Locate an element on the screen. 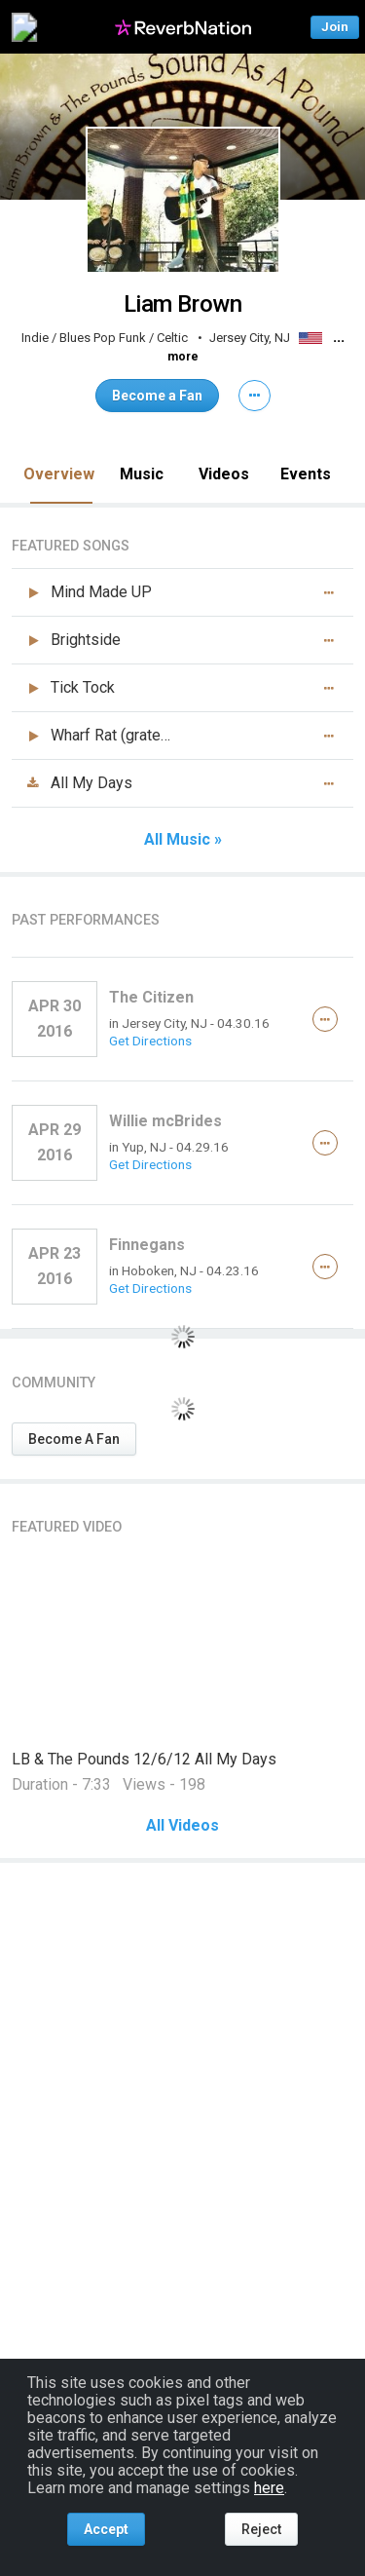 Image resolution: width=365 pixels, height=2576 pixels. LB & The Pounds 12/6/12 All My Days is located at coordinates (144, 1759).